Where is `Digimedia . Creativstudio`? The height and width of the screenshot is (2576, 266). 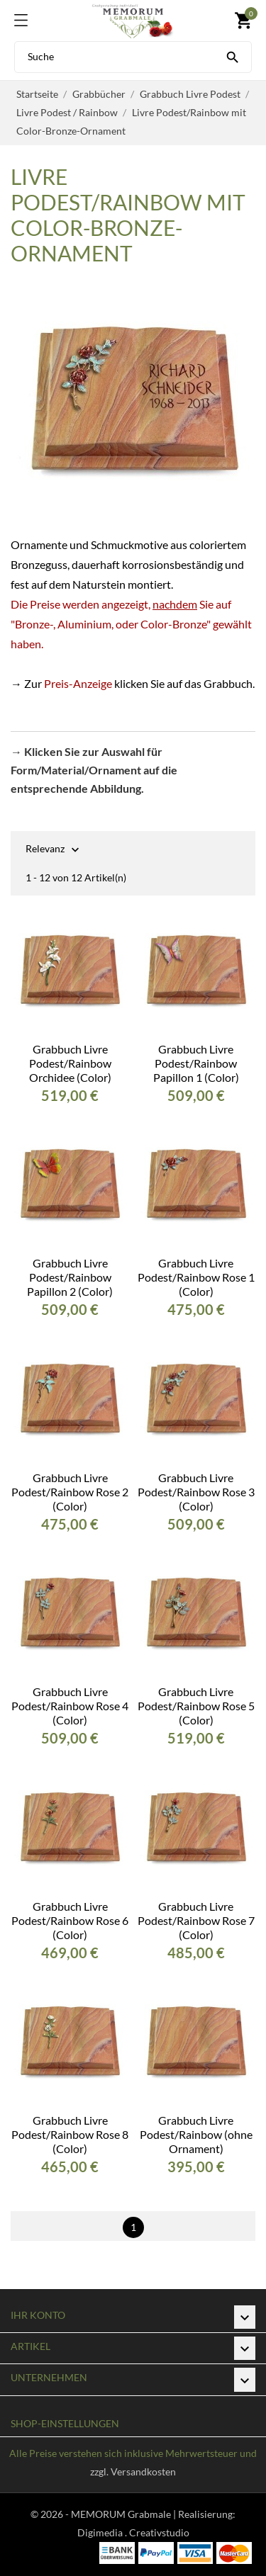
Digimedia . Creativstudio is located at coordinates (133, 2532).